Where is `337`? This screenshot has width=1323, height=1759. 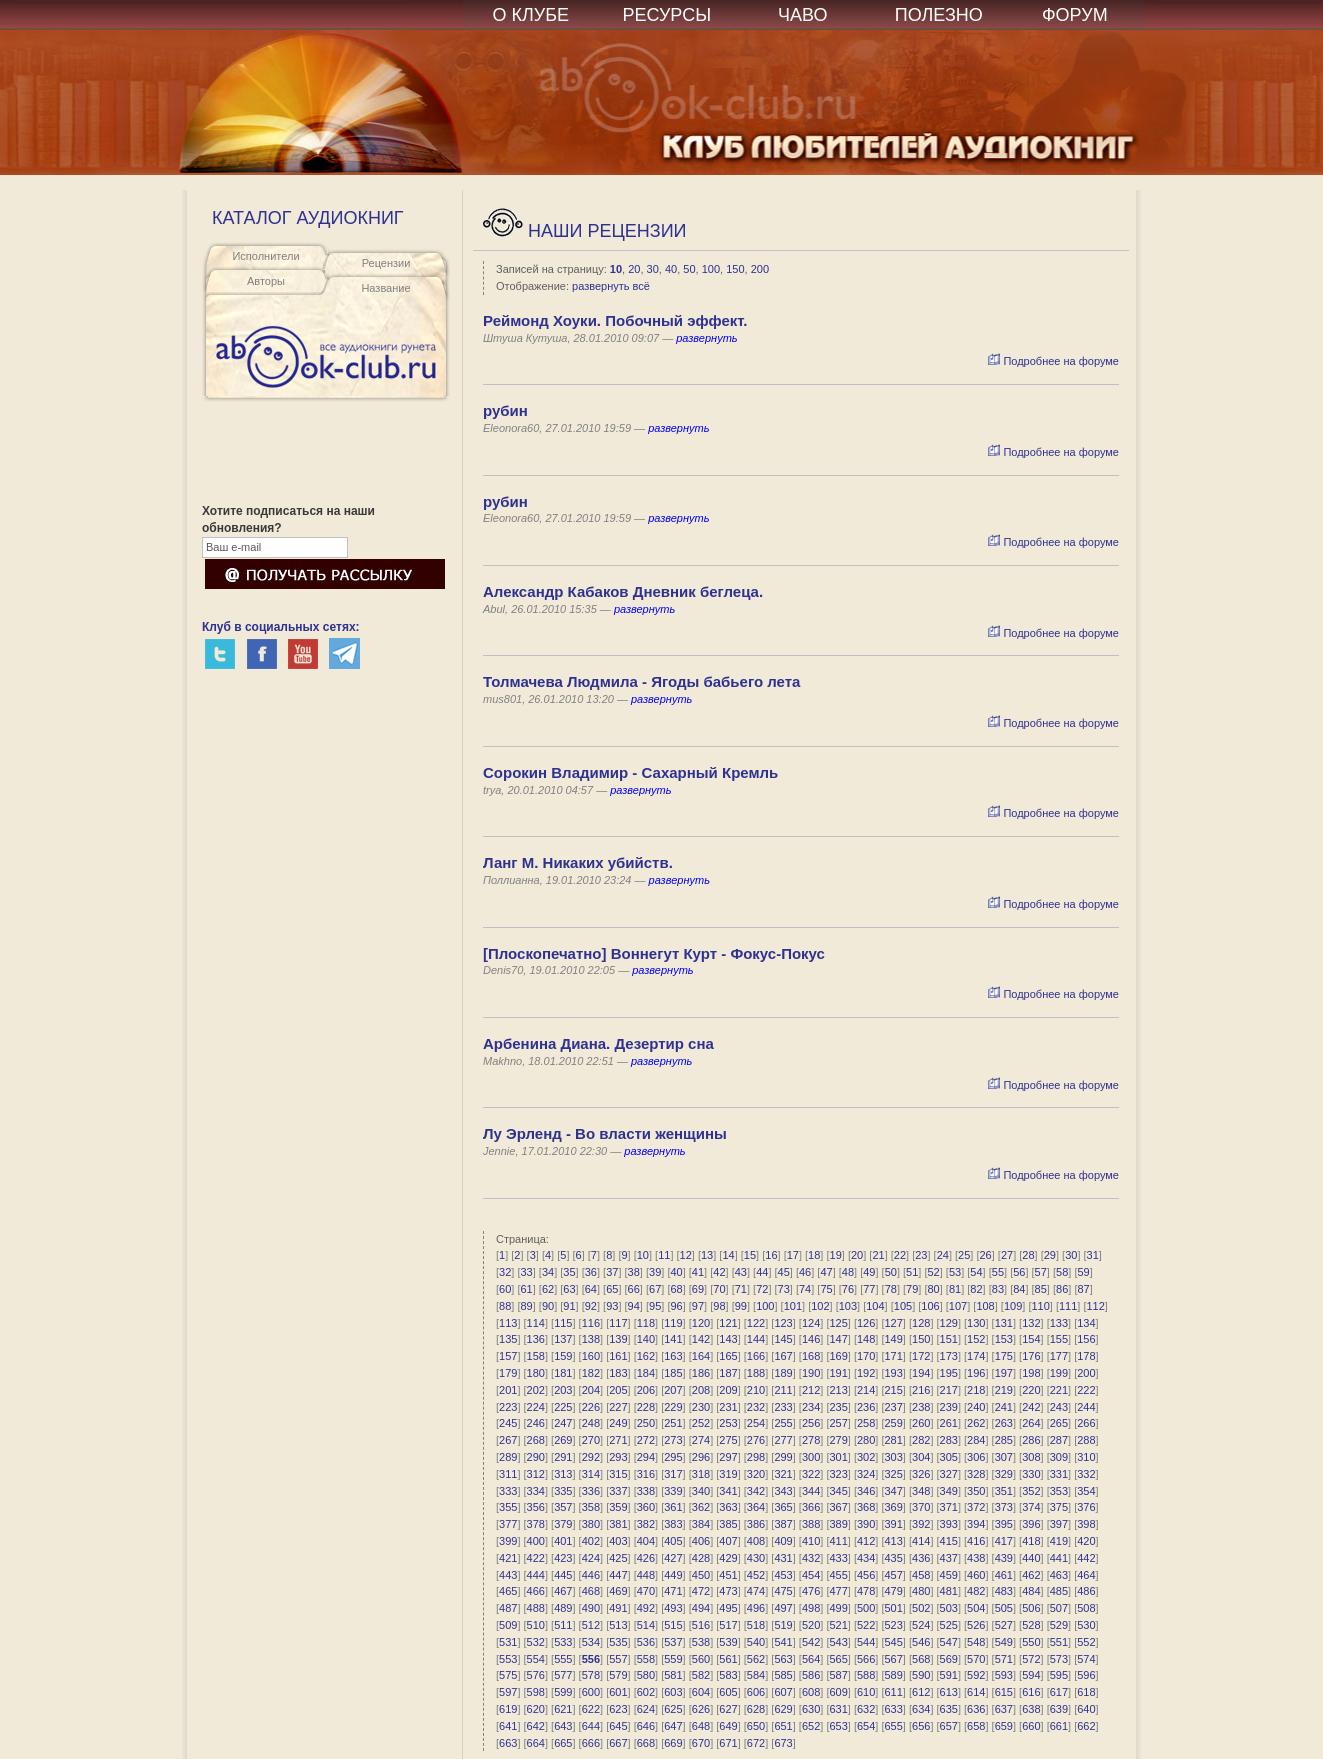 337 is located at coordinates (618, 1491).